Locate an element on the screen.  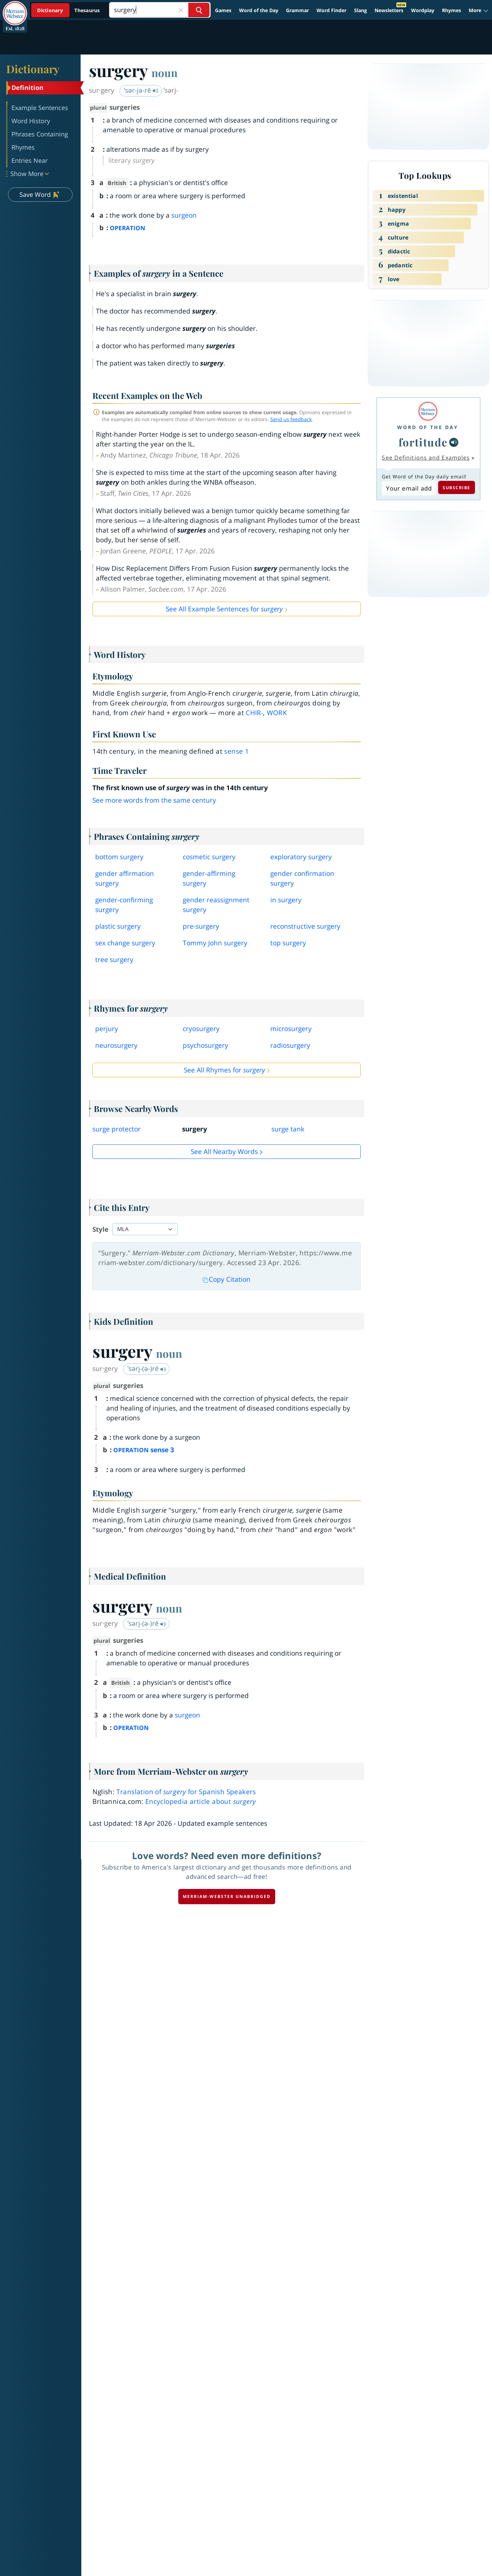
plastic surgery is located at coordinates (118, 926).